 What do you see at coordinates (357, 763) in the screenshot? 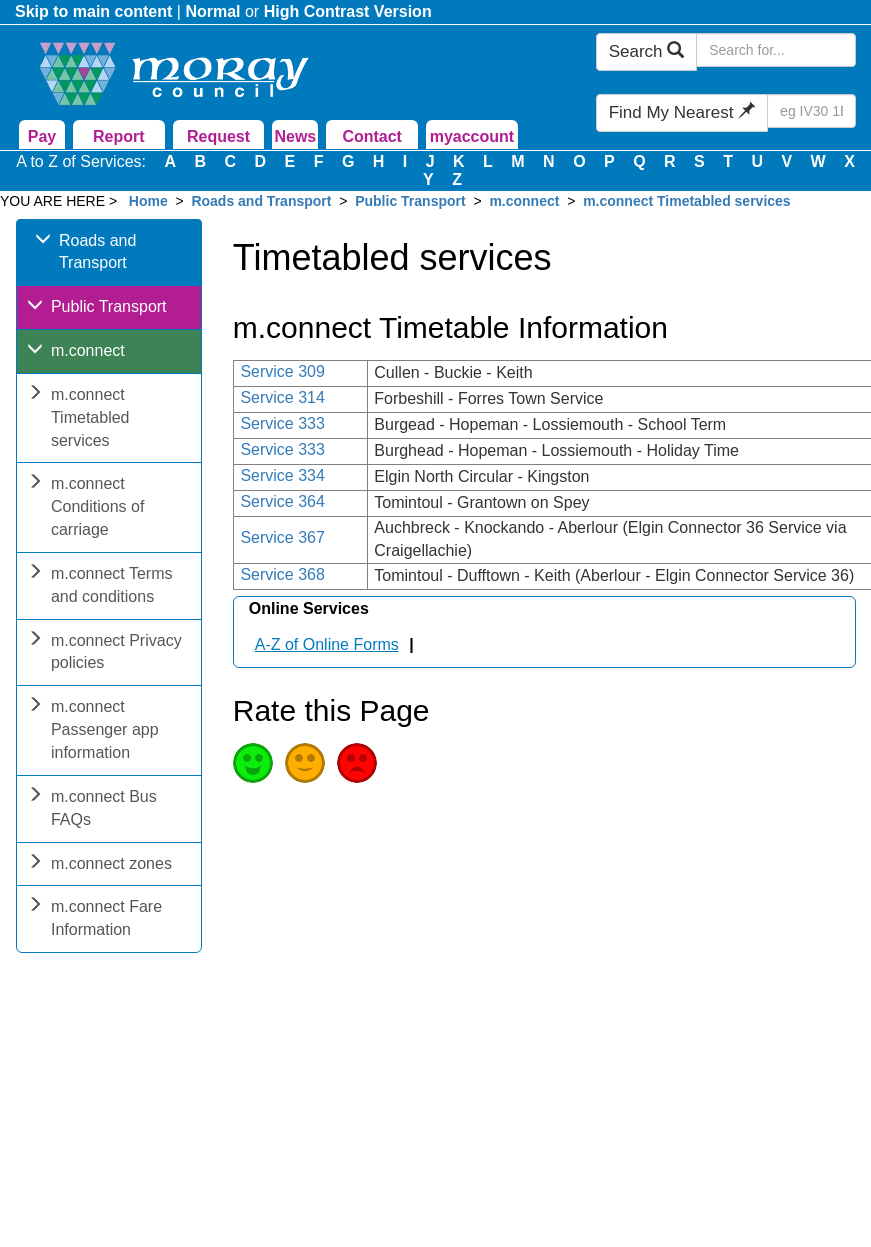
I see `Poor` at bounding box center [357, 763].